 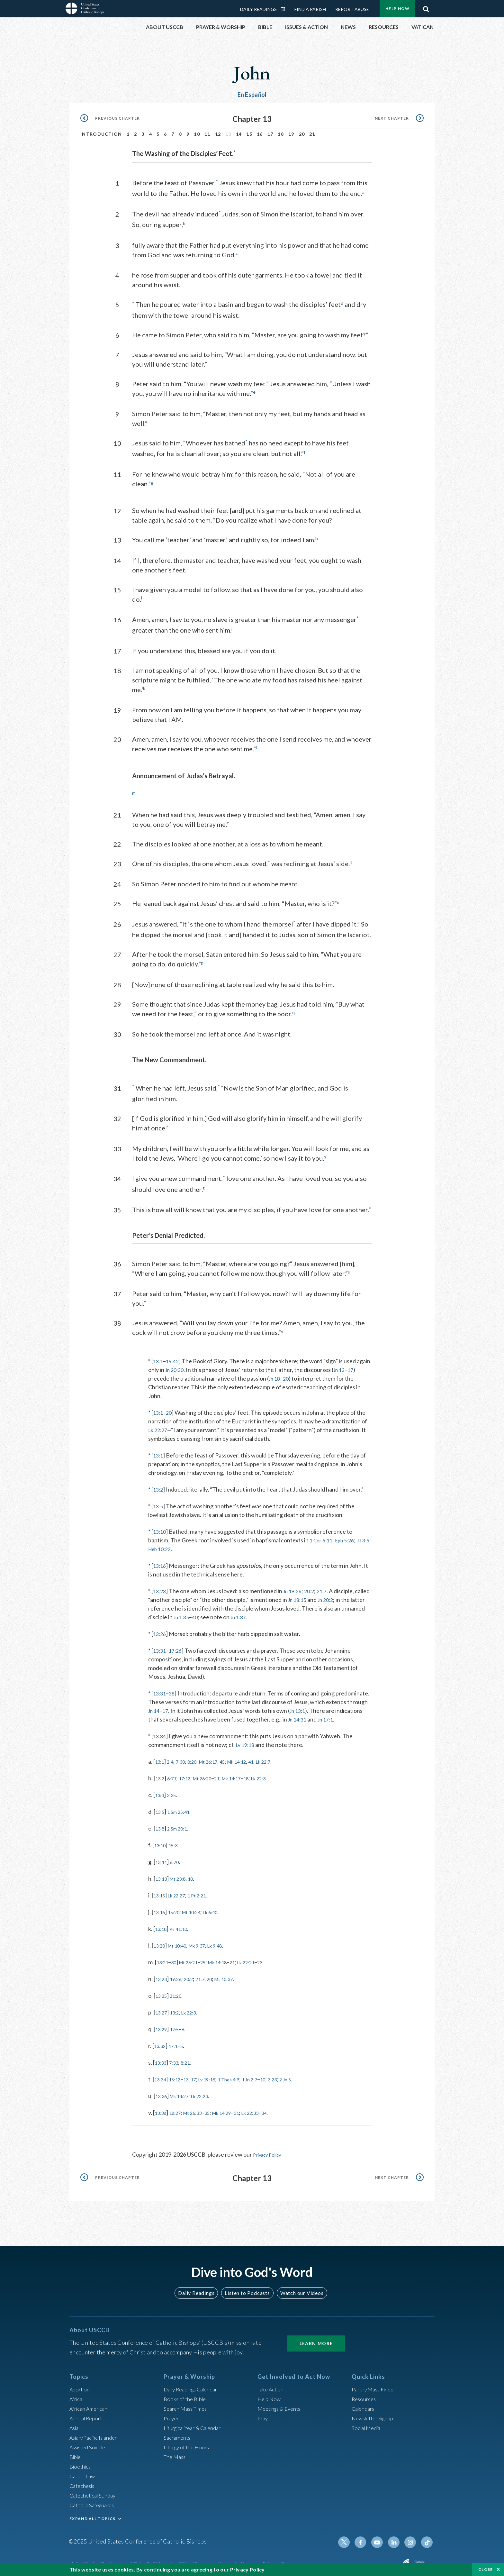 I want to click on Mt 26:21, so click(x=194, y=1957).